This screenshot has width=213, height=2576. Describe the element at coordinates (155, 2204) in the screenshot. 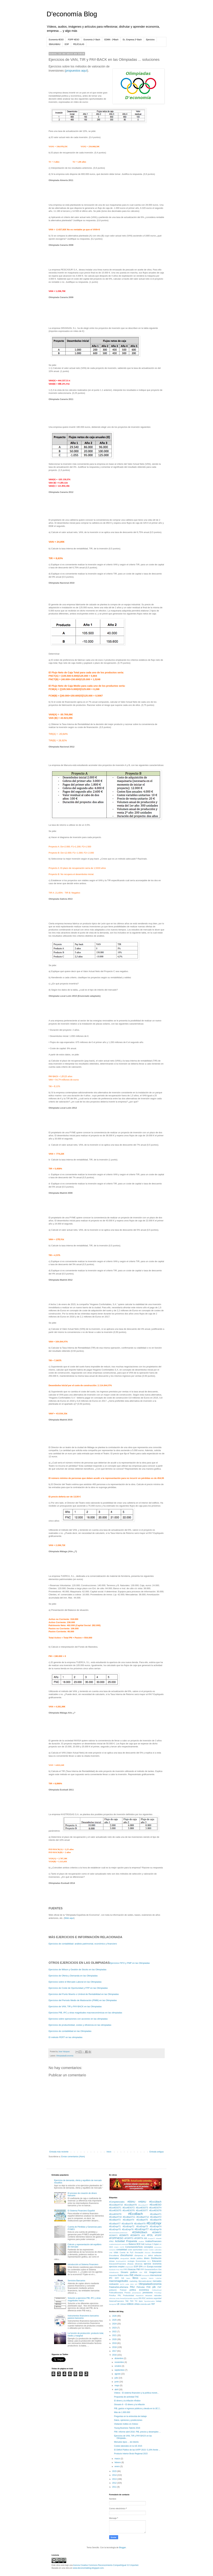

I see `#Eco4ESO` at that location.